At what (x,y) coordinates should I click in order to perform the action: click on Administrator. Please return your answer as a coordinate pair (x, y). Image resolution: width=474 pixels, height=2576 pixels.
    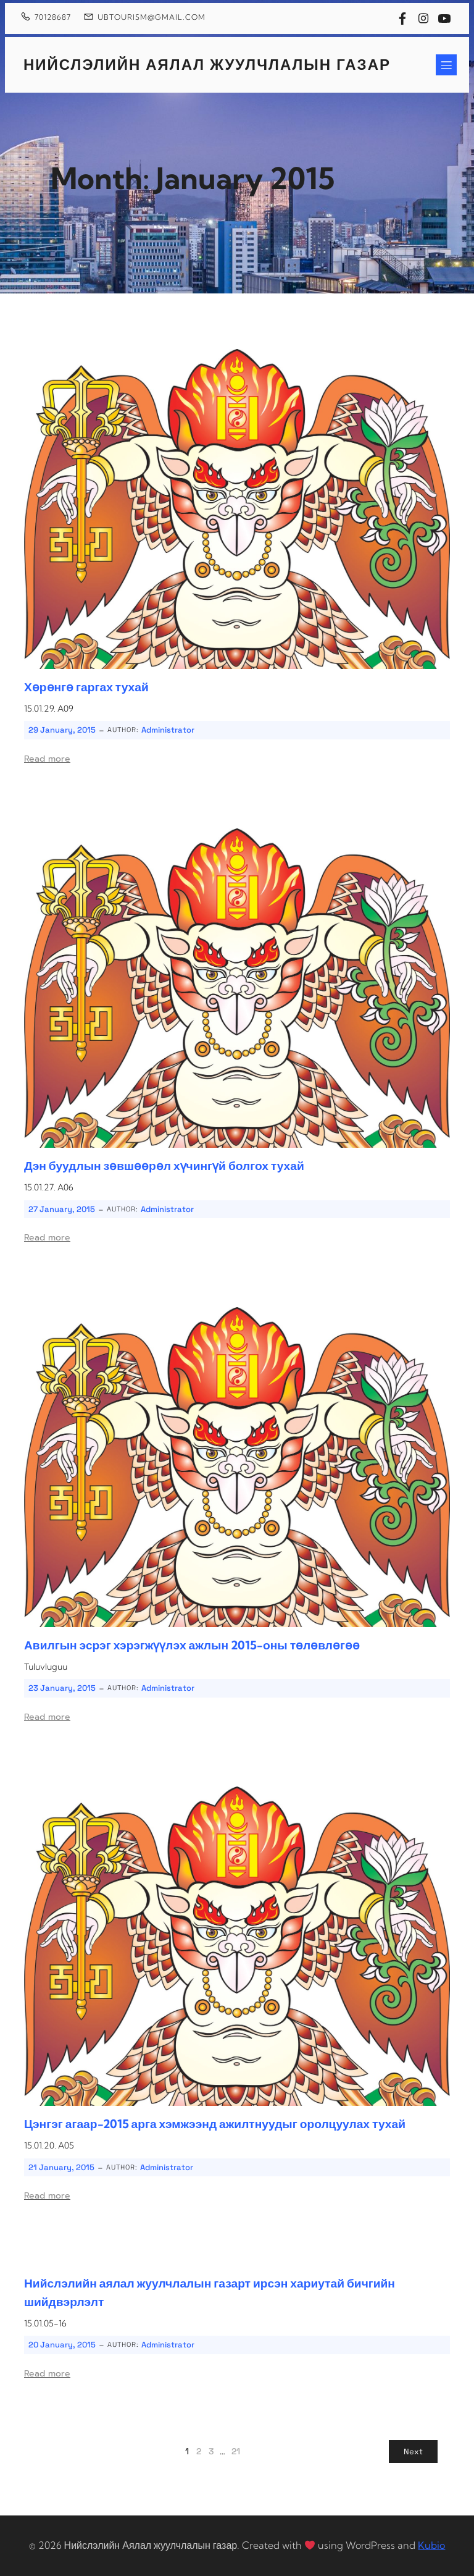
    Looking at the image, I should click on (167, 730).